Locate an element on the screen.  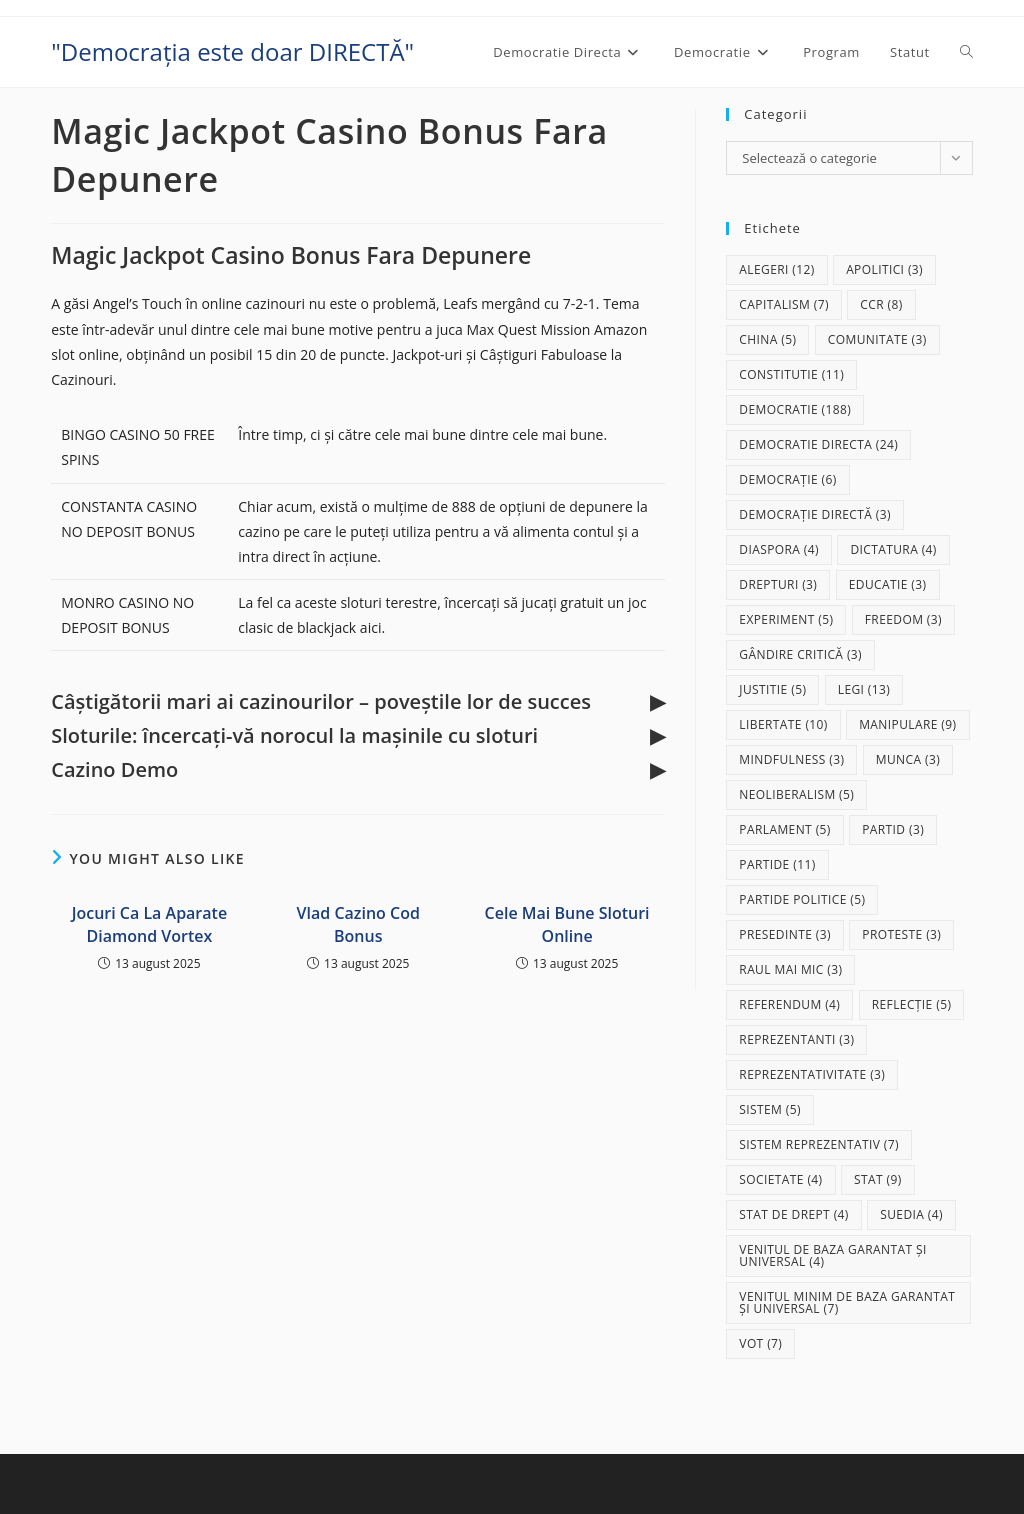
educatie [educatie (3 elemente)] is located at coordinates (888, 584).